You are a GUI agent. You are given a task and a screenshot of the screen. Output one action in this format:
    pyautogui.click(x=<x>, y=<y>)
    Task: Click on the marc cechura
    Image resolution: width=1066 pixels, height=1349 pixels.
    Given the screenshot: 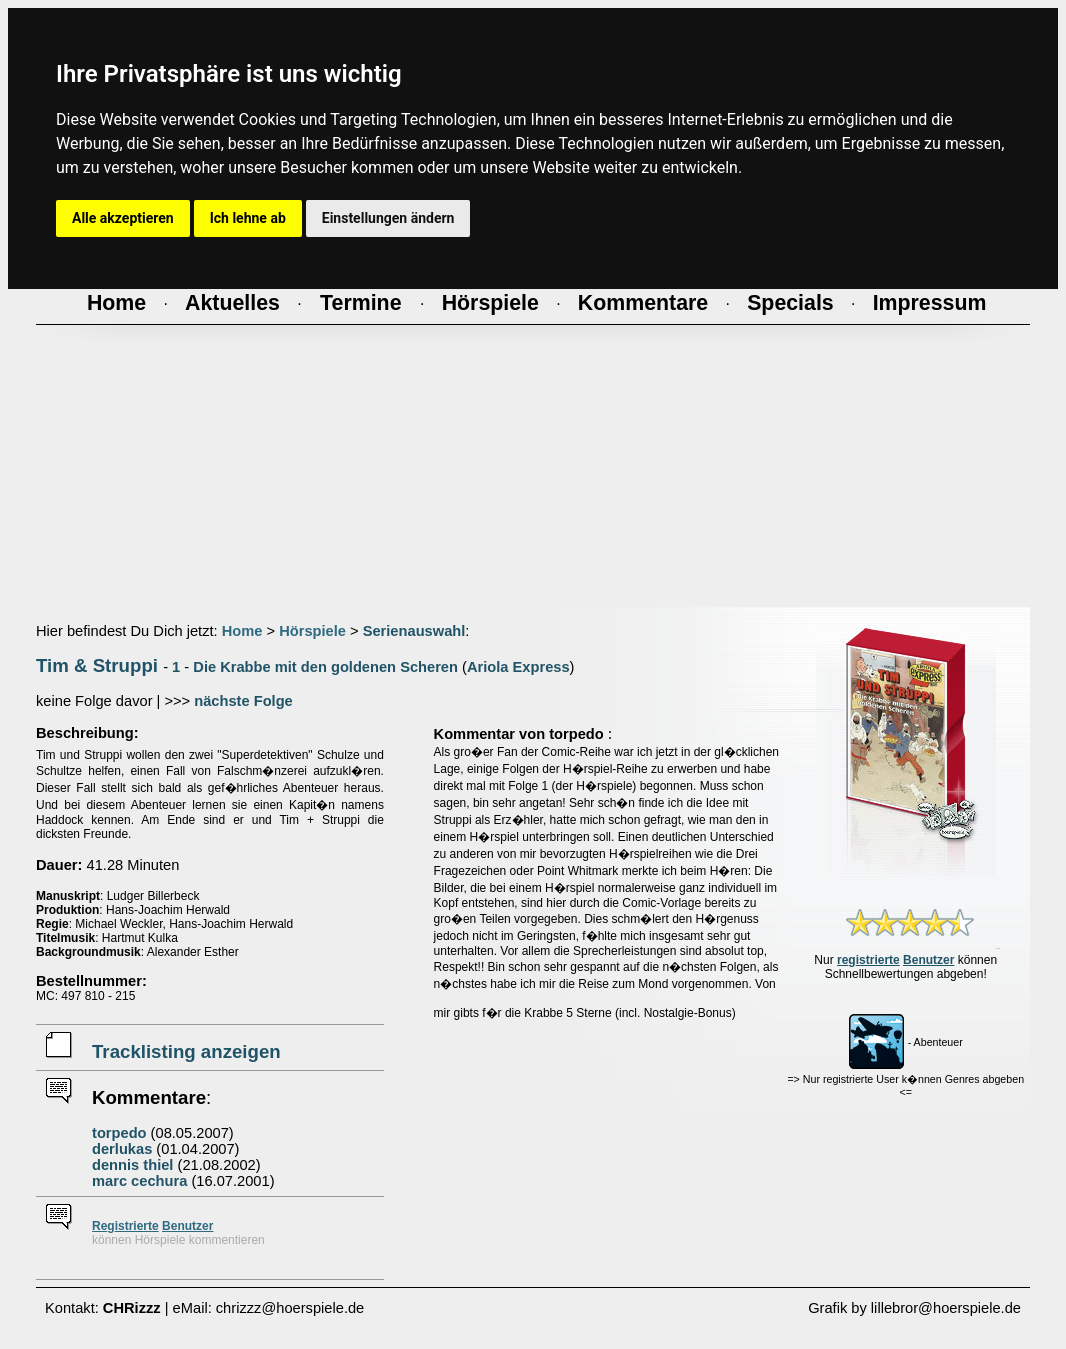 What is the action you would take?
    pyautogui.click(x=139, y=1181)
    